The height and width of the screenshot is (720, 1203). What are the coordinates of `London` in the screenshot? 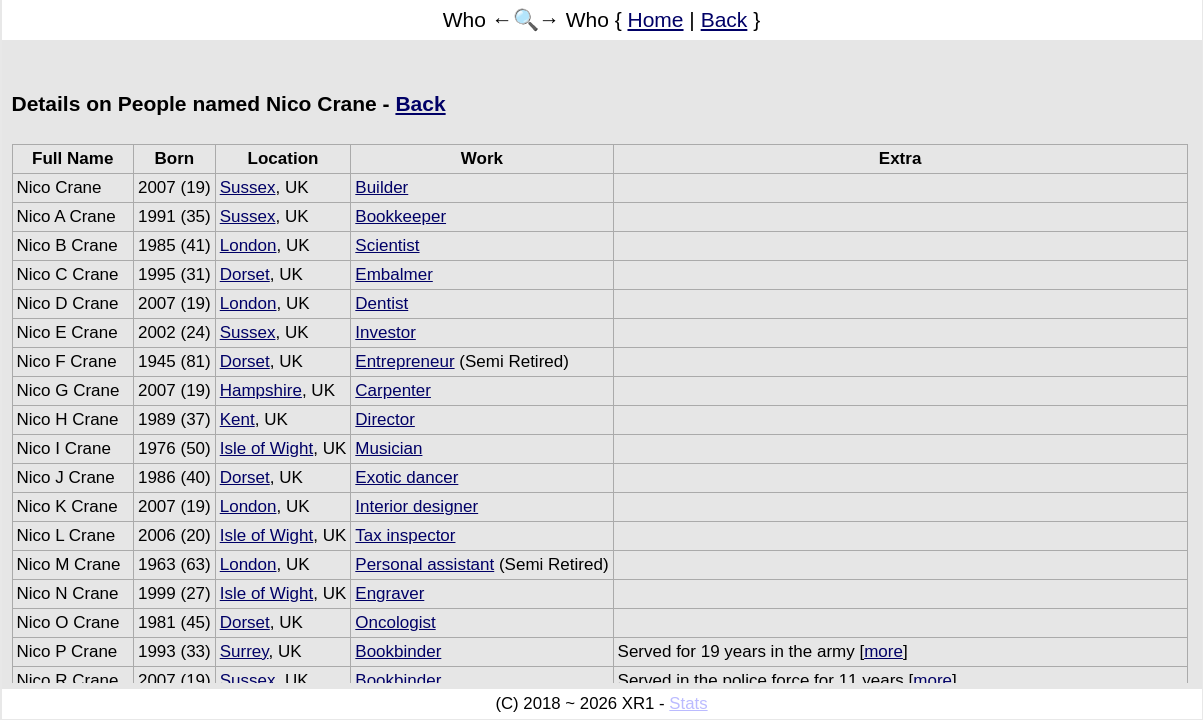 It's located at (248, 245).